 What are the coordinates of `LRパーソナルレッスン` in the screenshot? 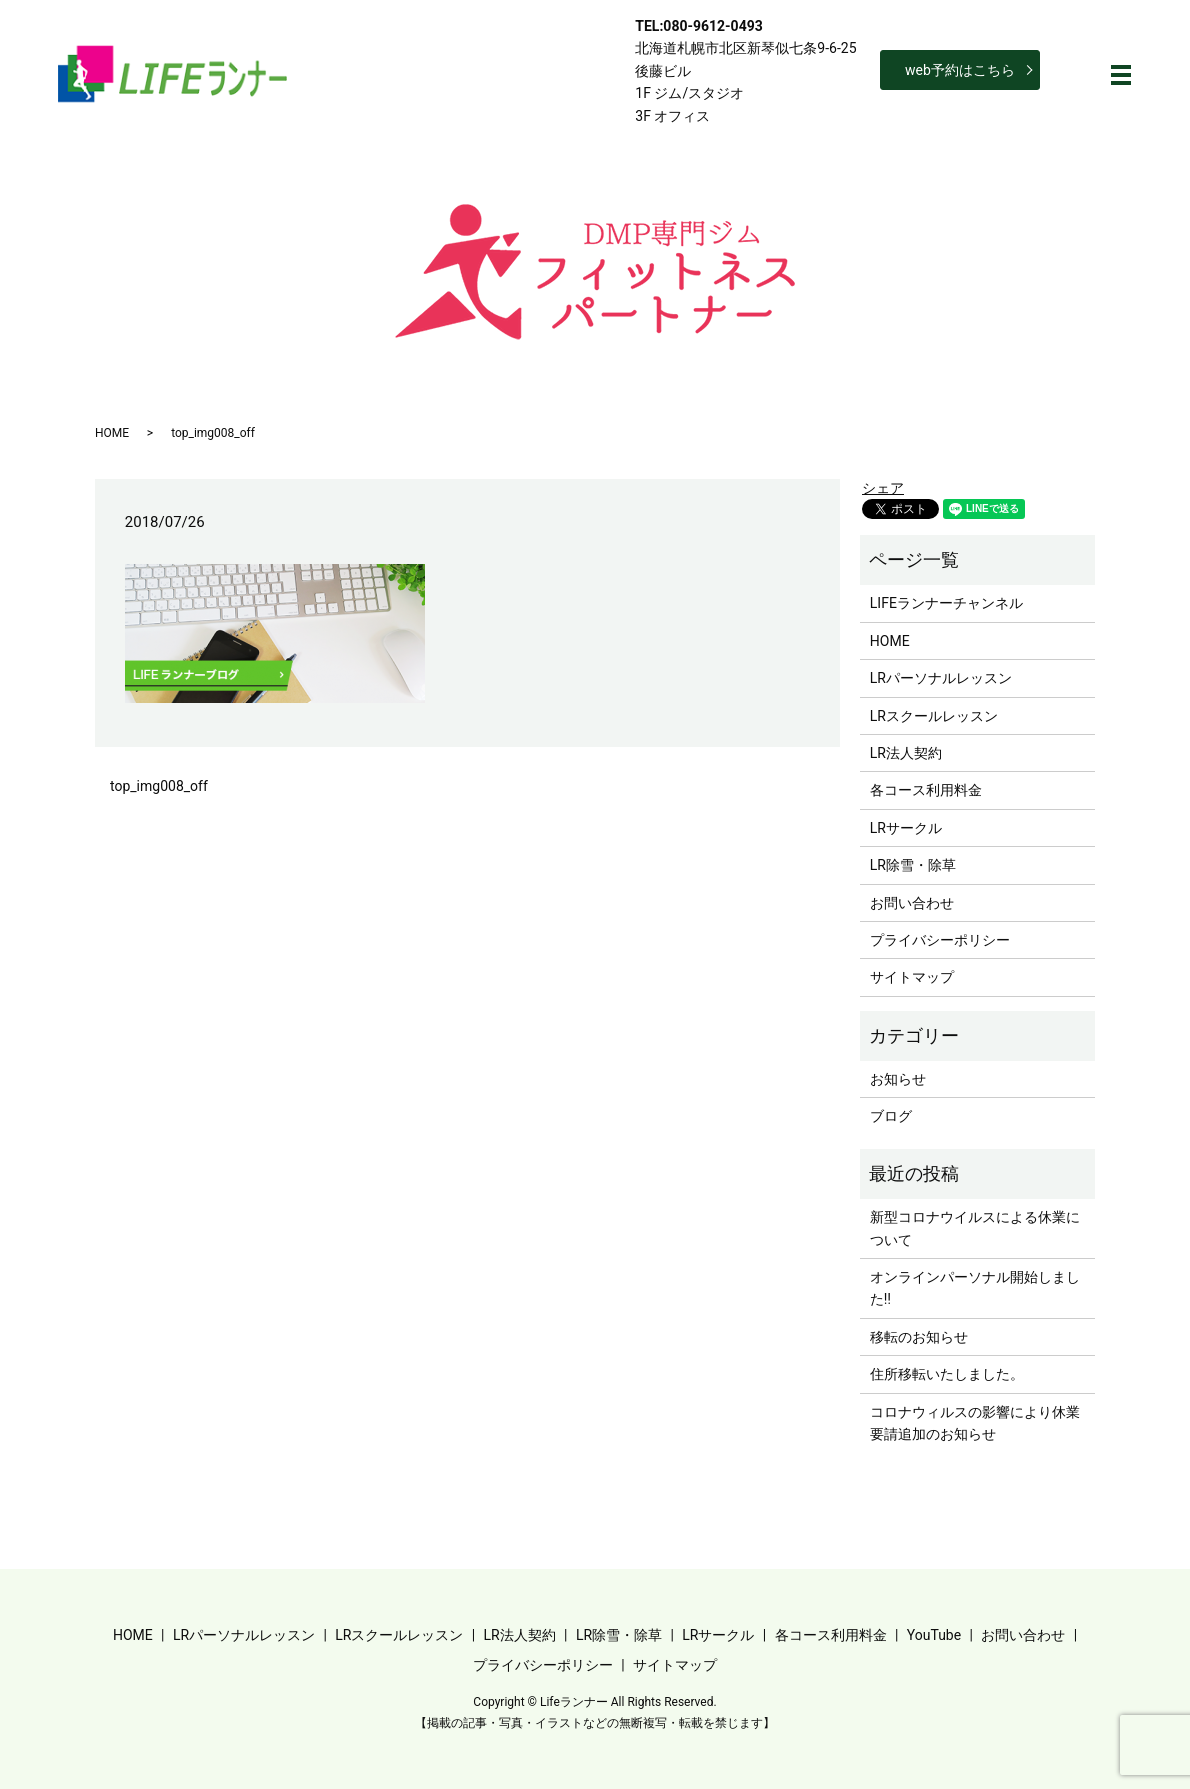 It's located at (941, 678).